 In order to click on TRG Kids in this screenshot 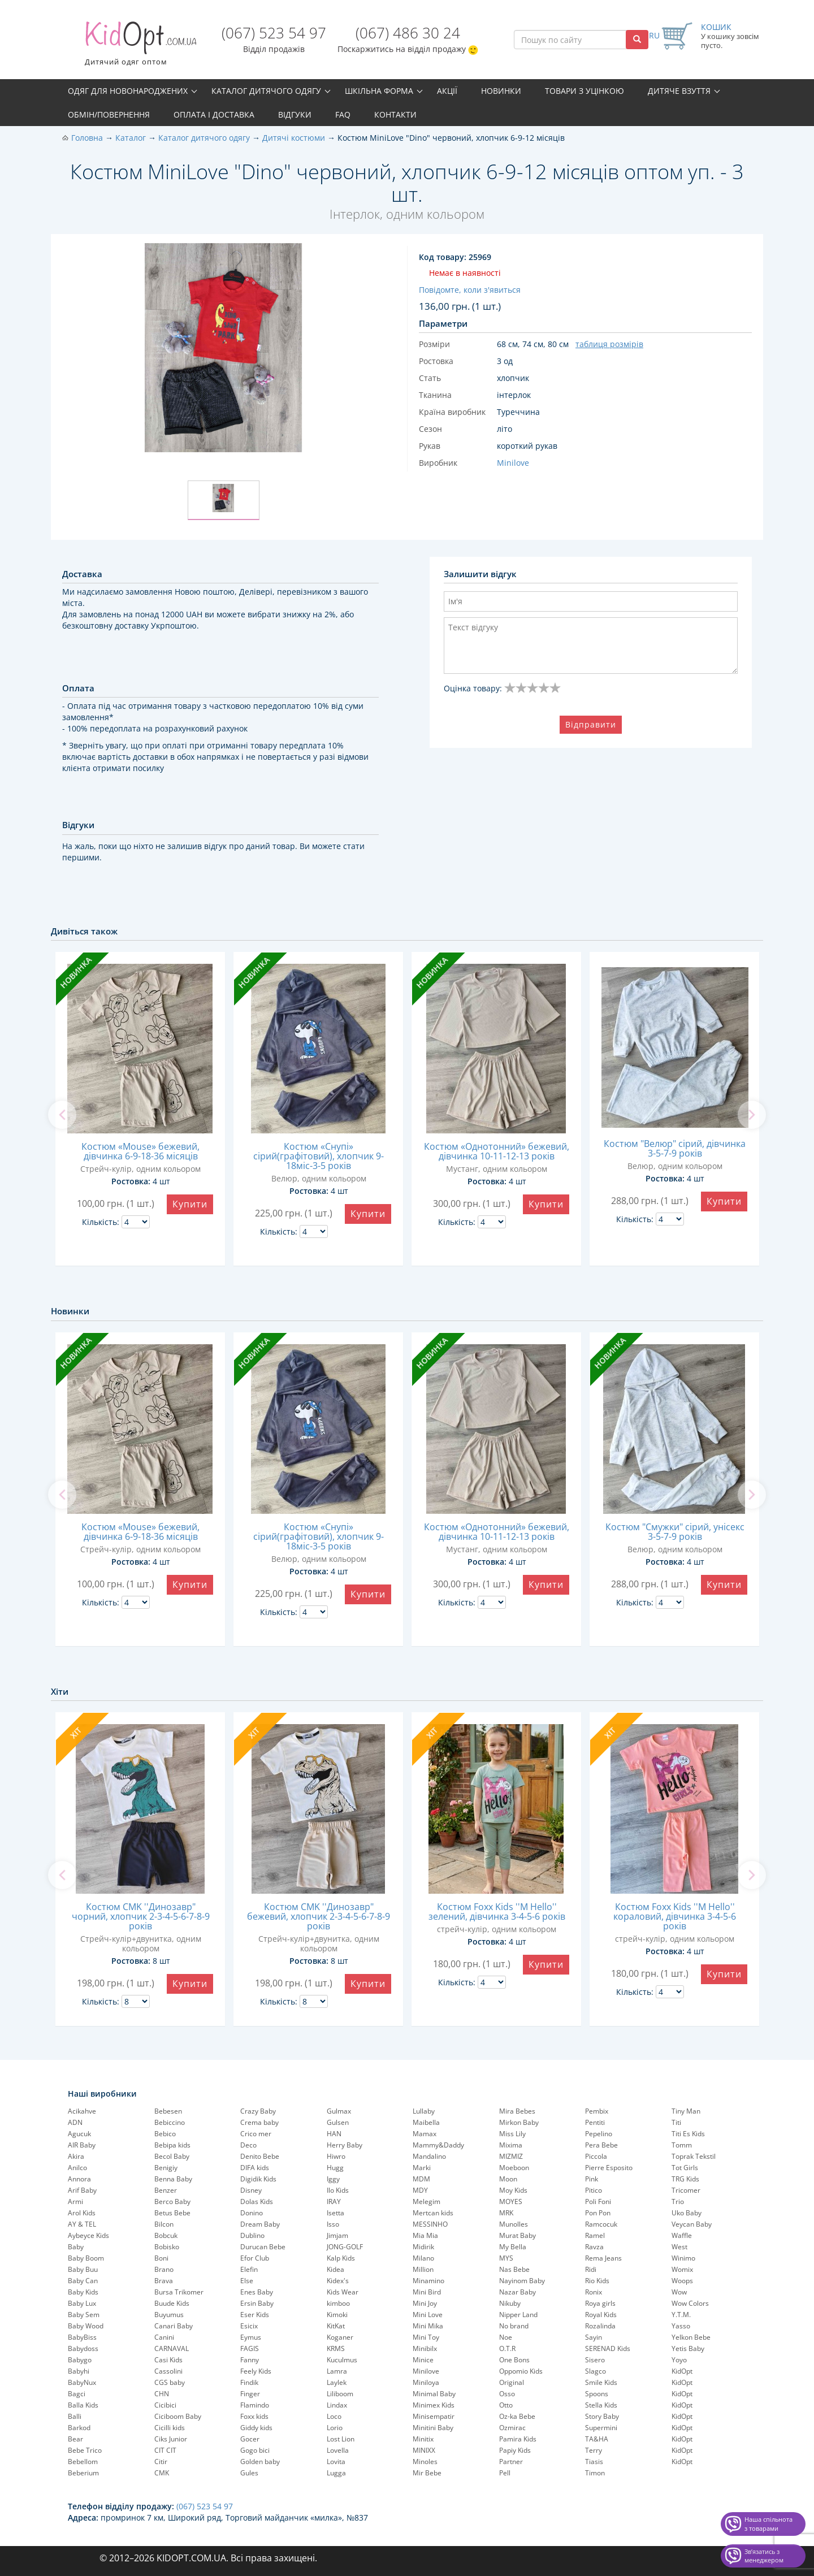, I will do `click(685, 2179)`.